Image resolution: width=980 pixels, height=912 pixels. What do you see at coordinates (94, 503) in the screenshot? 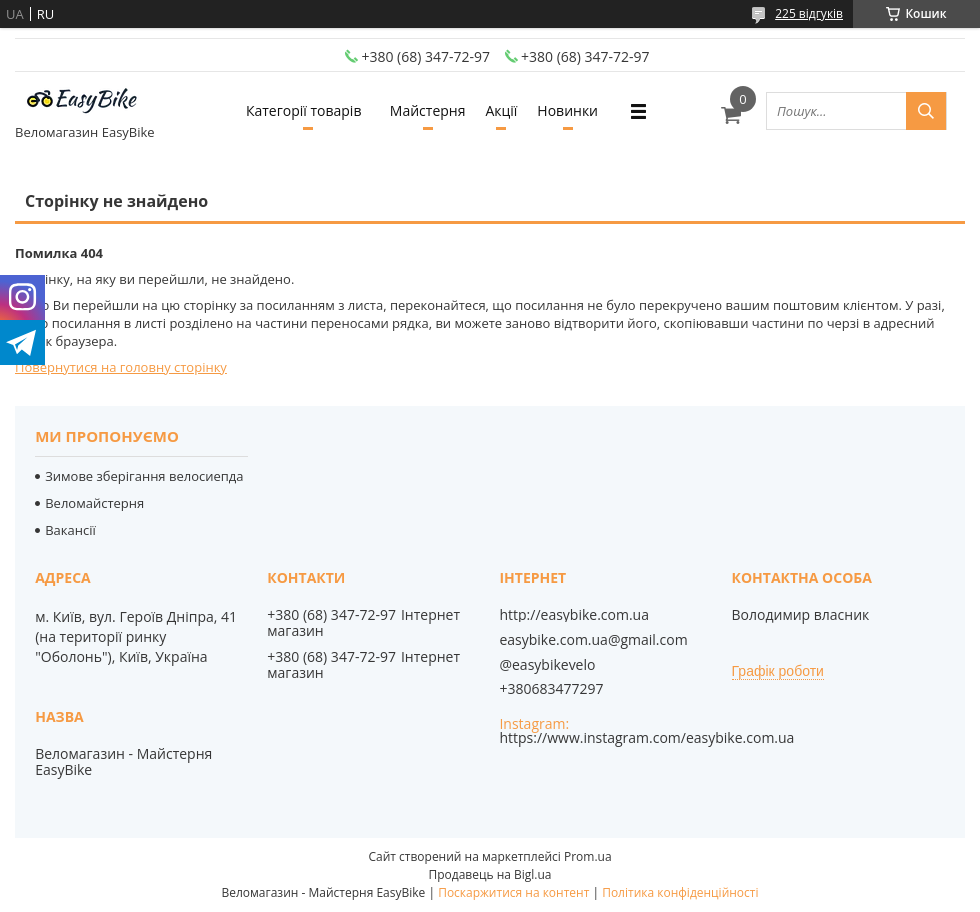
I see `Веломайстерня` at bounding box center [94, 503].